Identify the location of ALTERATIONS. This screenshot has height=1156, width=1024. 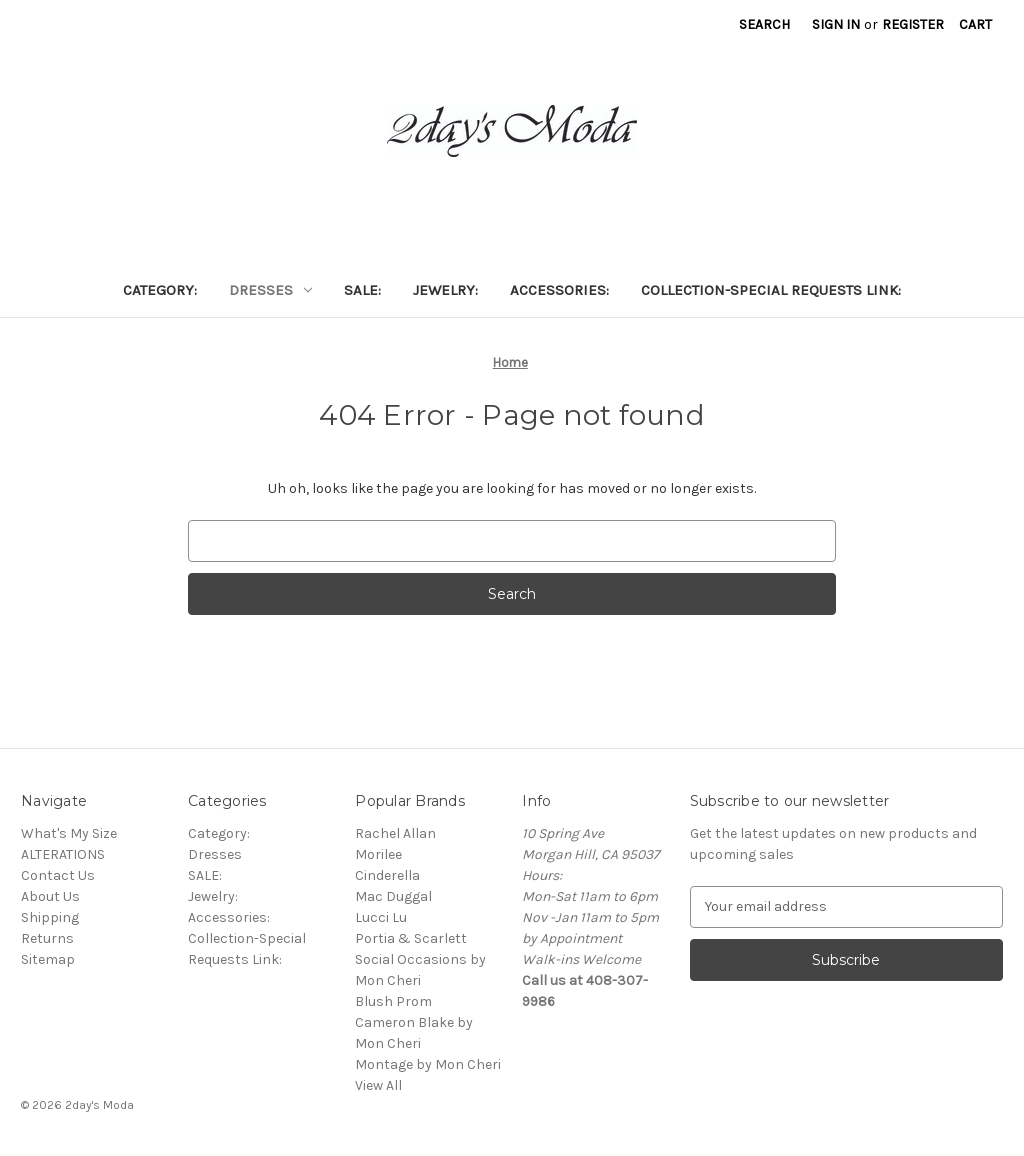
(63, 854).